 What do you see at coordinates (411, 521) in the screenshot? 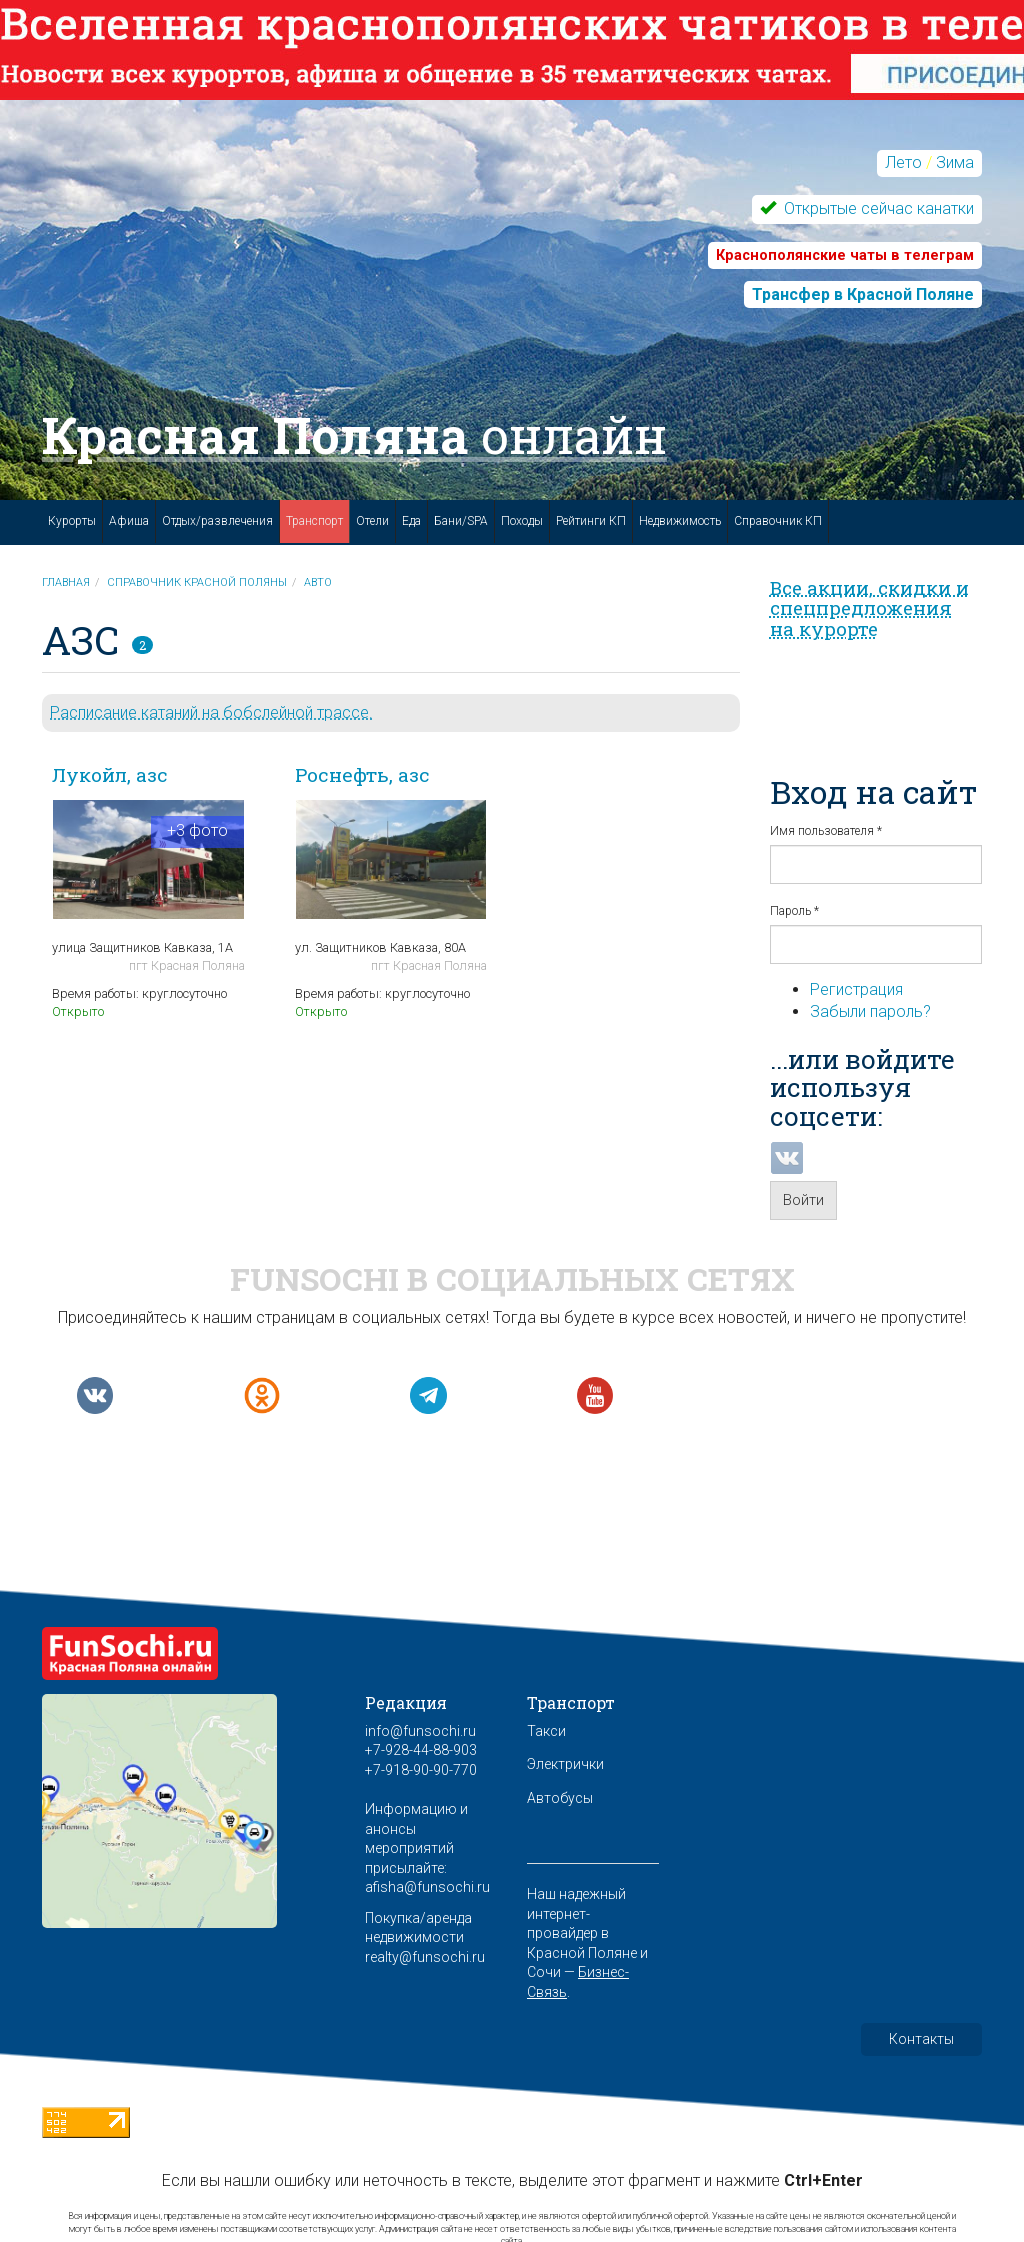
I see `Еда` at bounding box center [411, 521].